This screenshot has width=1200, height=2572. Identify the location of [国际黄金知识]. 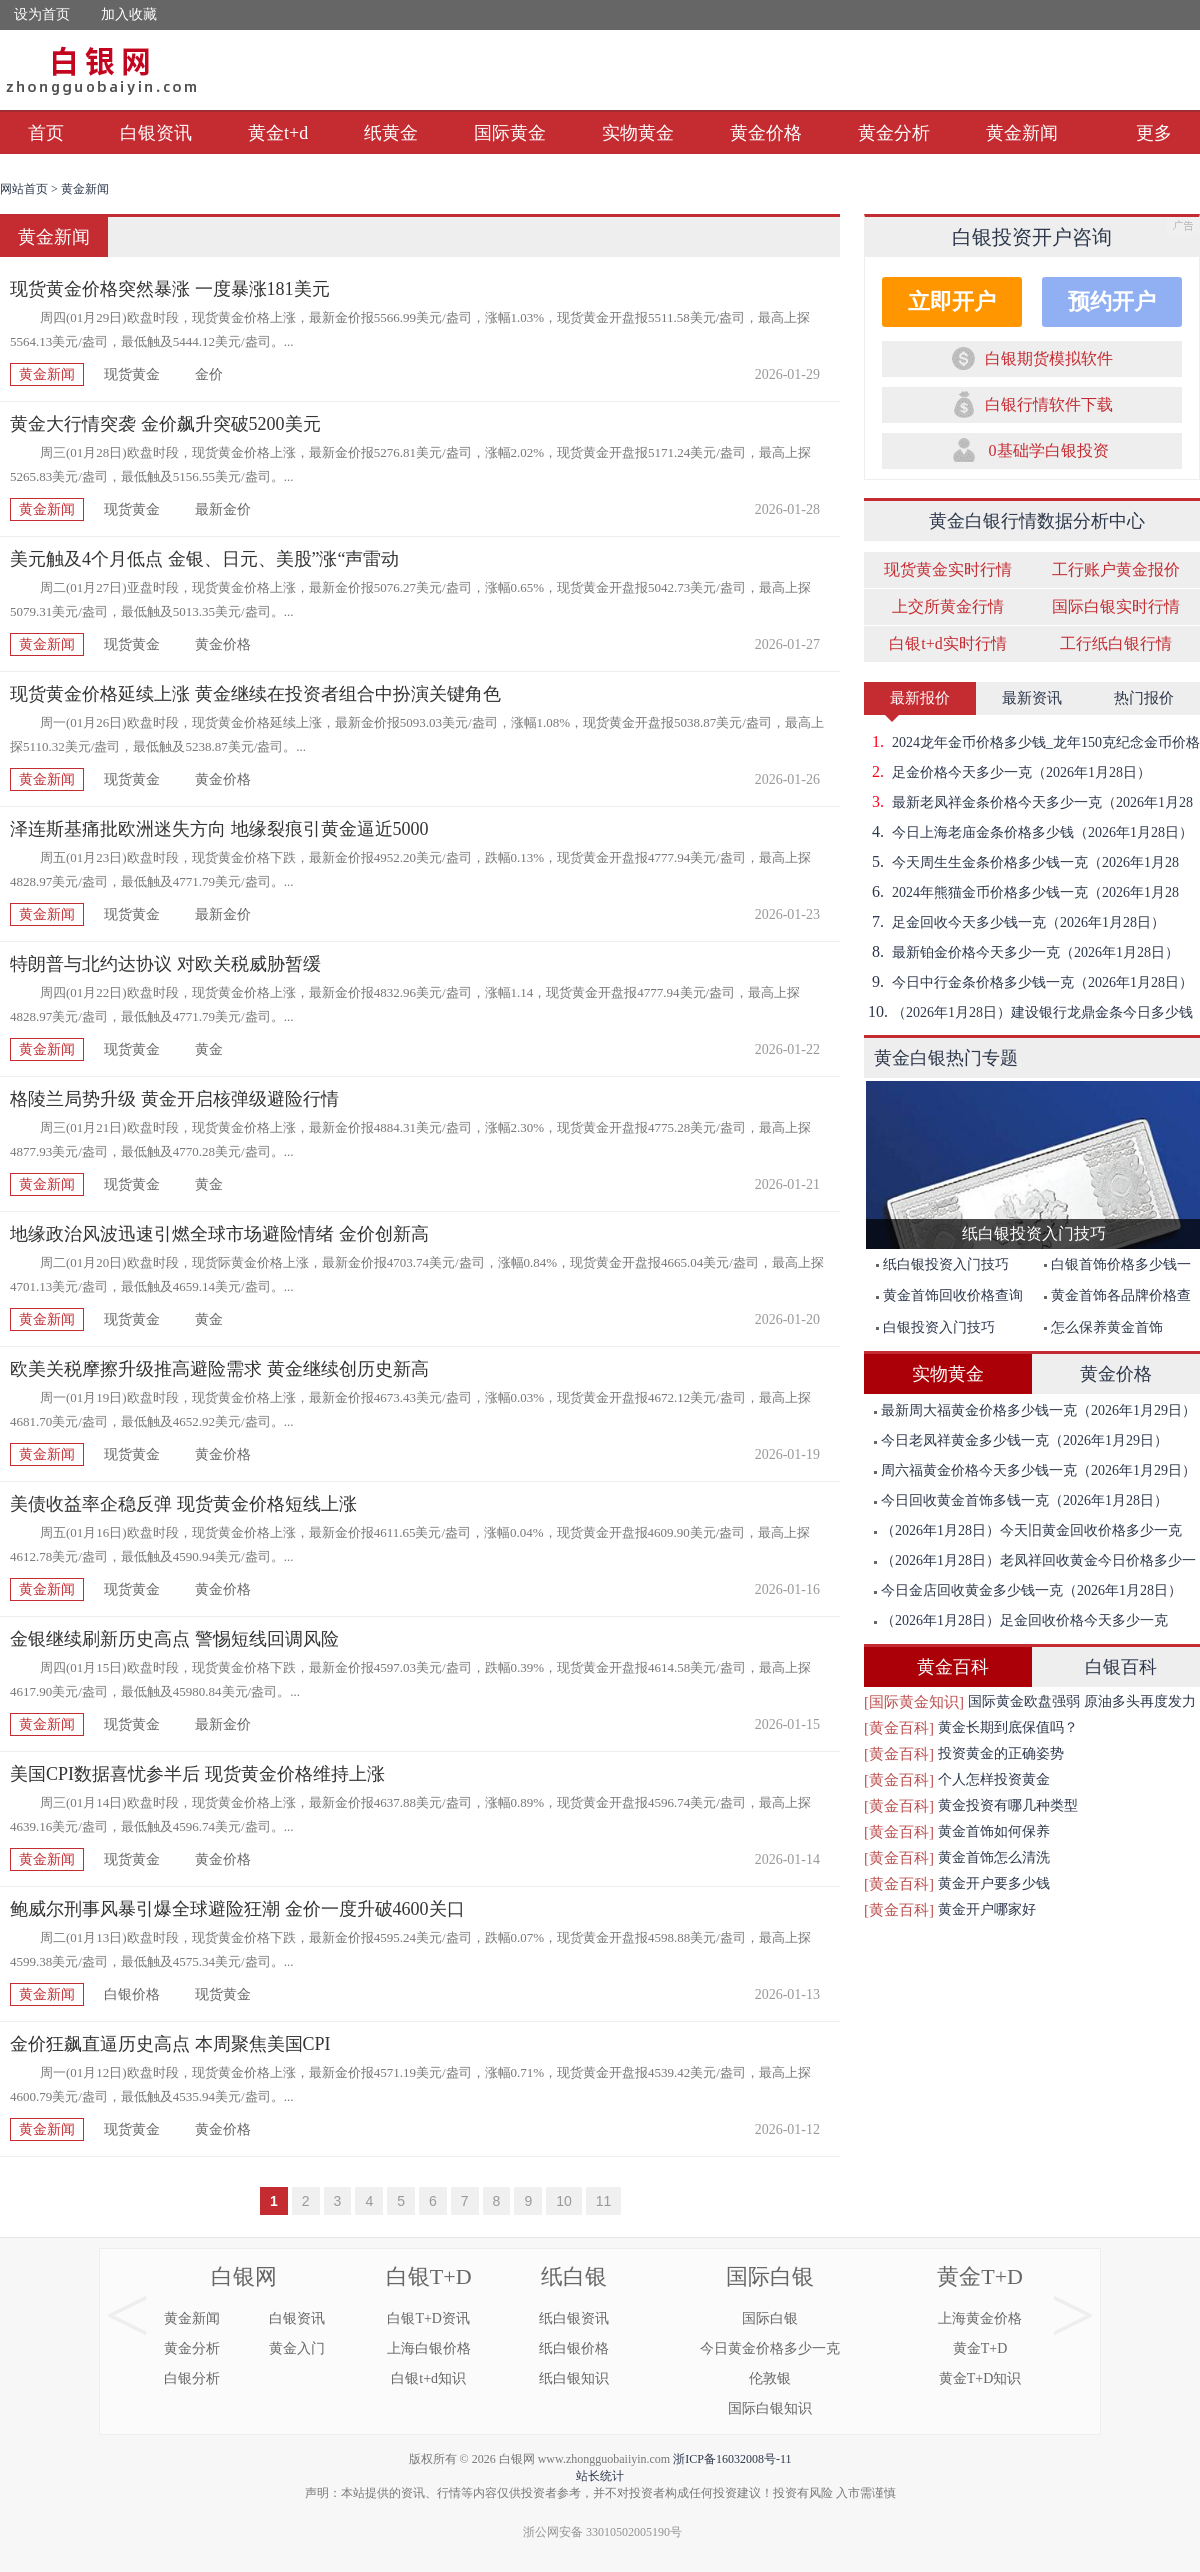
(914, 1702).